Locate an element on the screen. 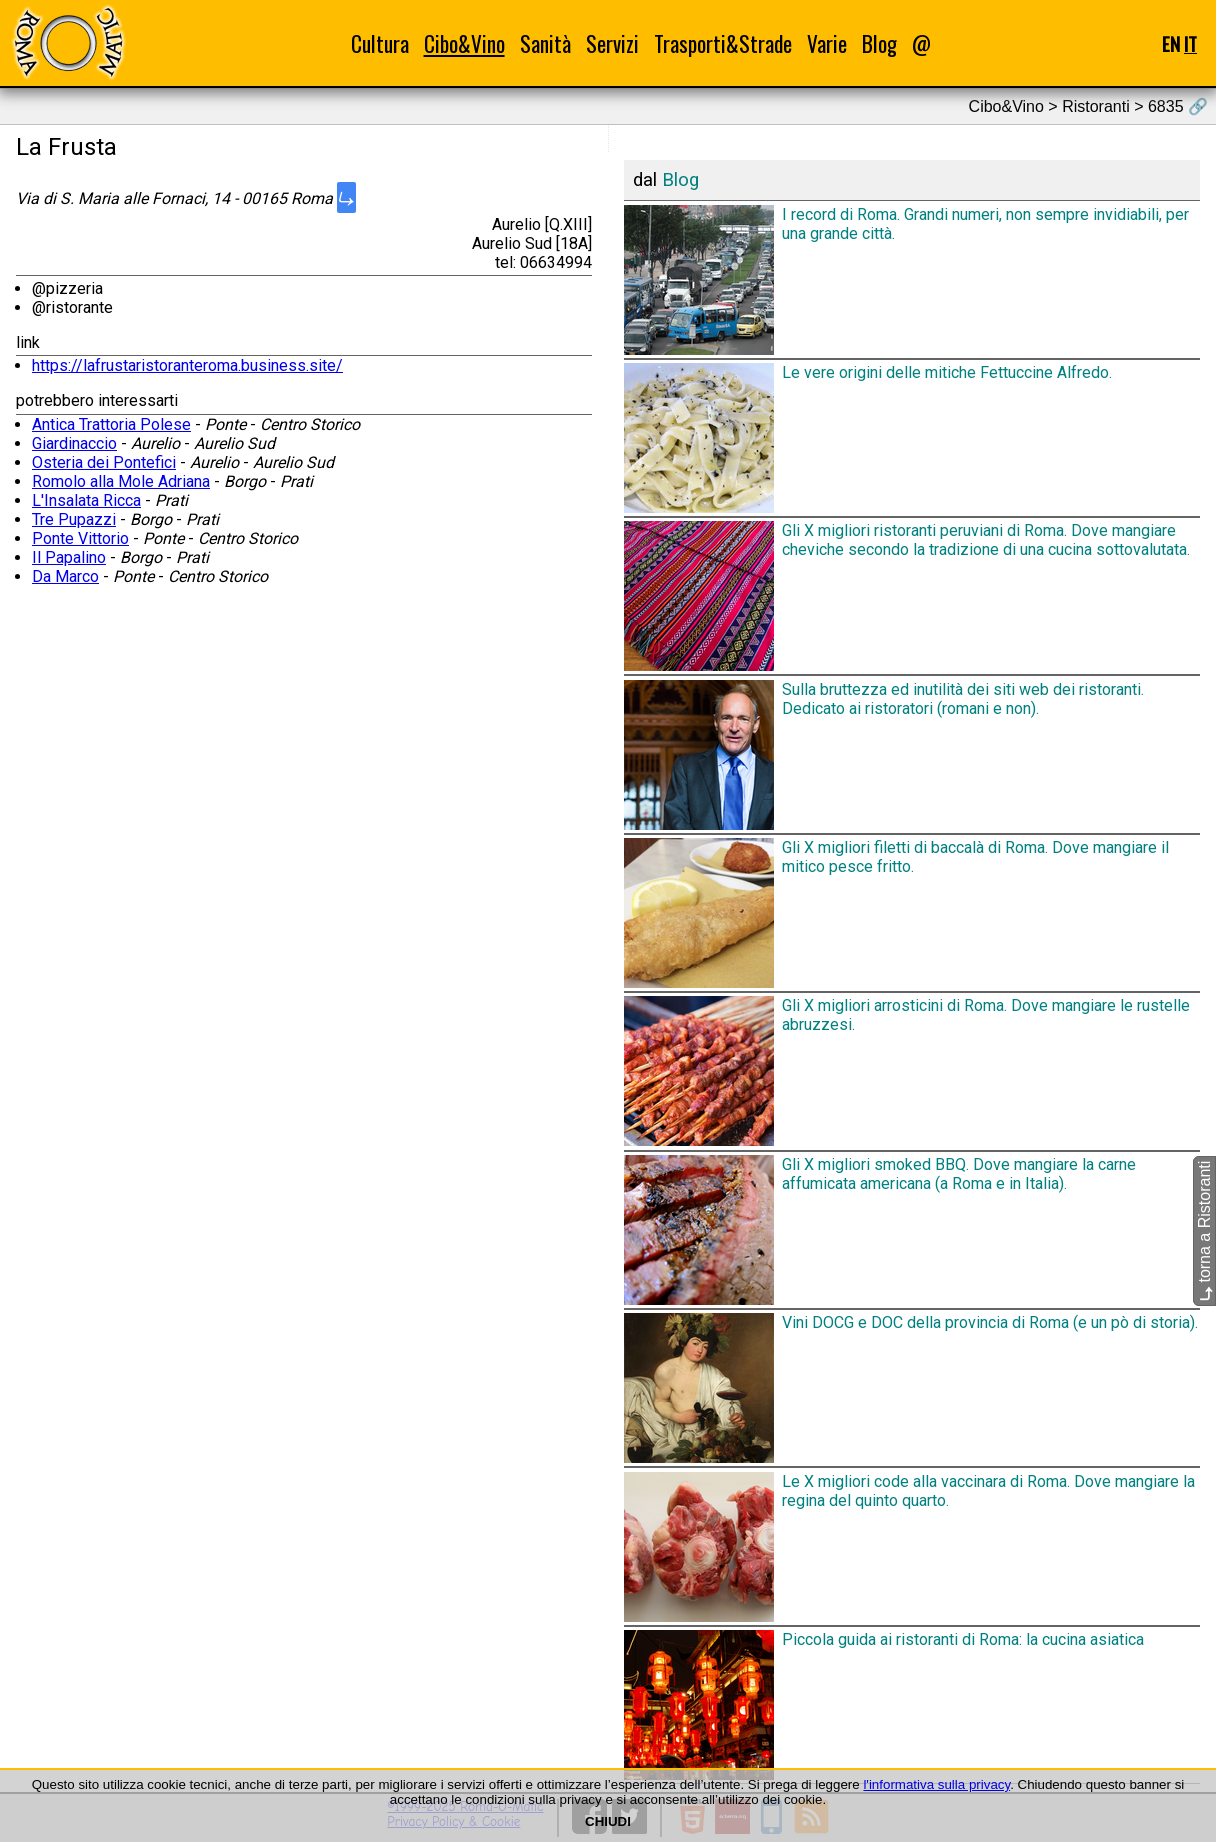 This screenshot has width=1216, height=1842. Sanità is located at coordinates (545, 43).